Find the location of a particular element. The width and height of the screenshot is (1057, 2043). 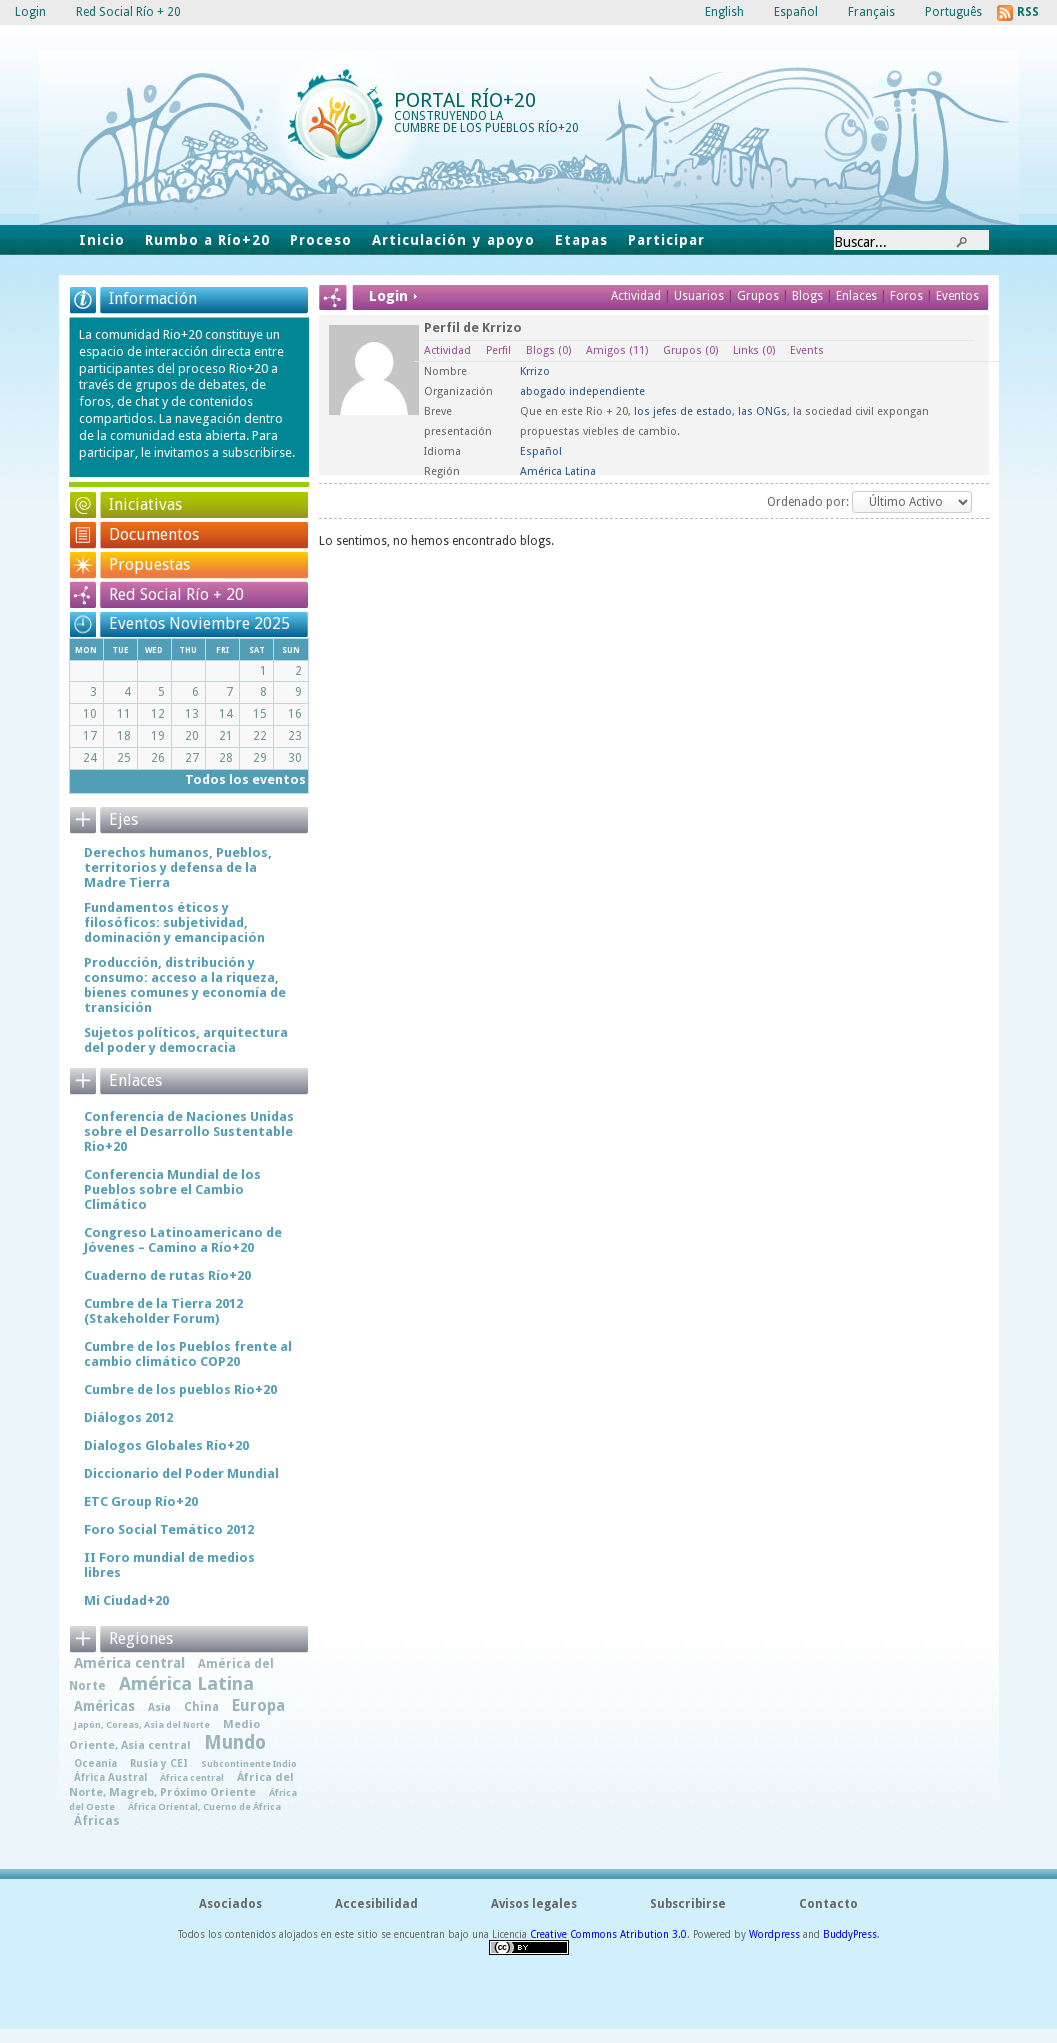

Blogs is located at coordinates (807, 296).